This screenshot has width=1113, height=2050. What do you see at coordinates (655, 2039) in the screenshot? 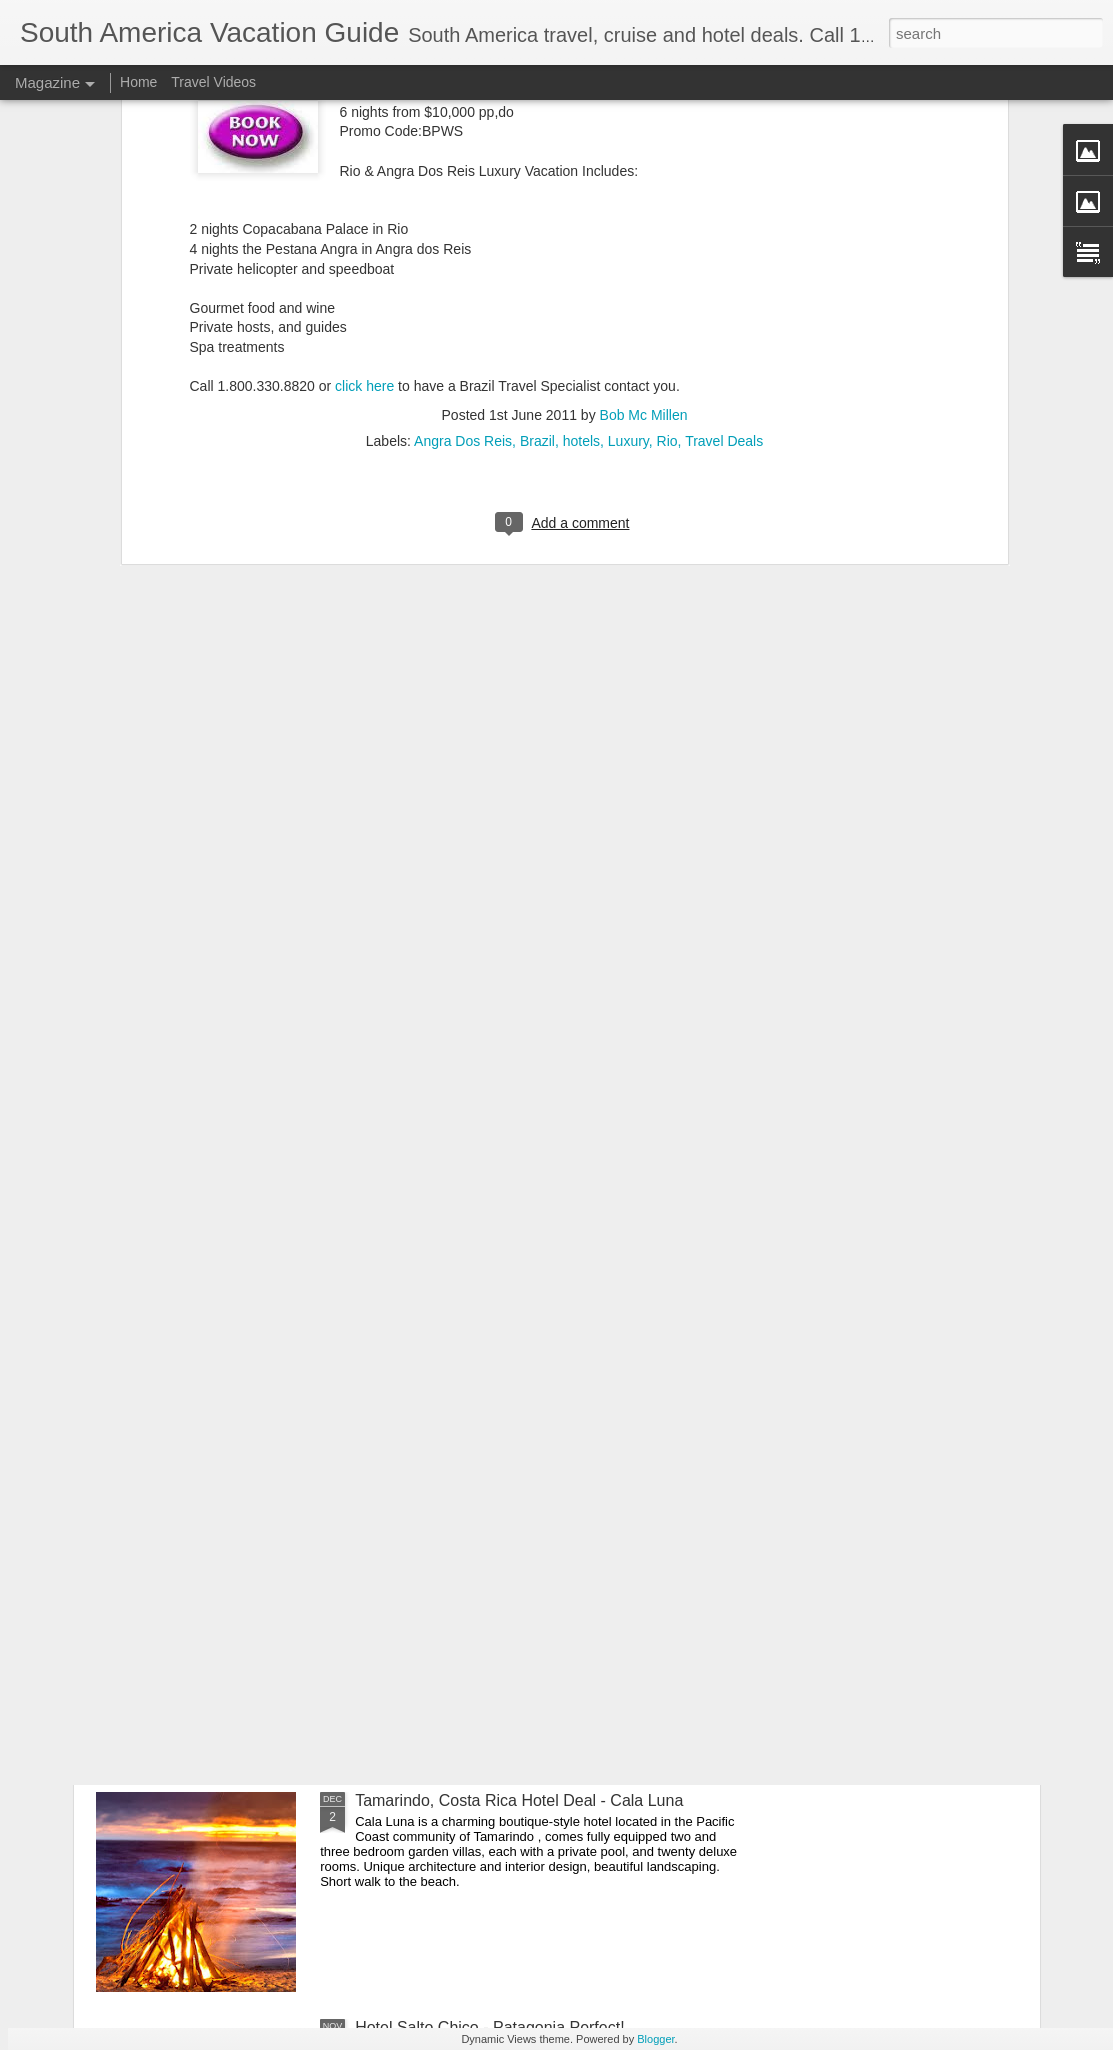
I see `Blogger` at bounding box center [655, 2039].